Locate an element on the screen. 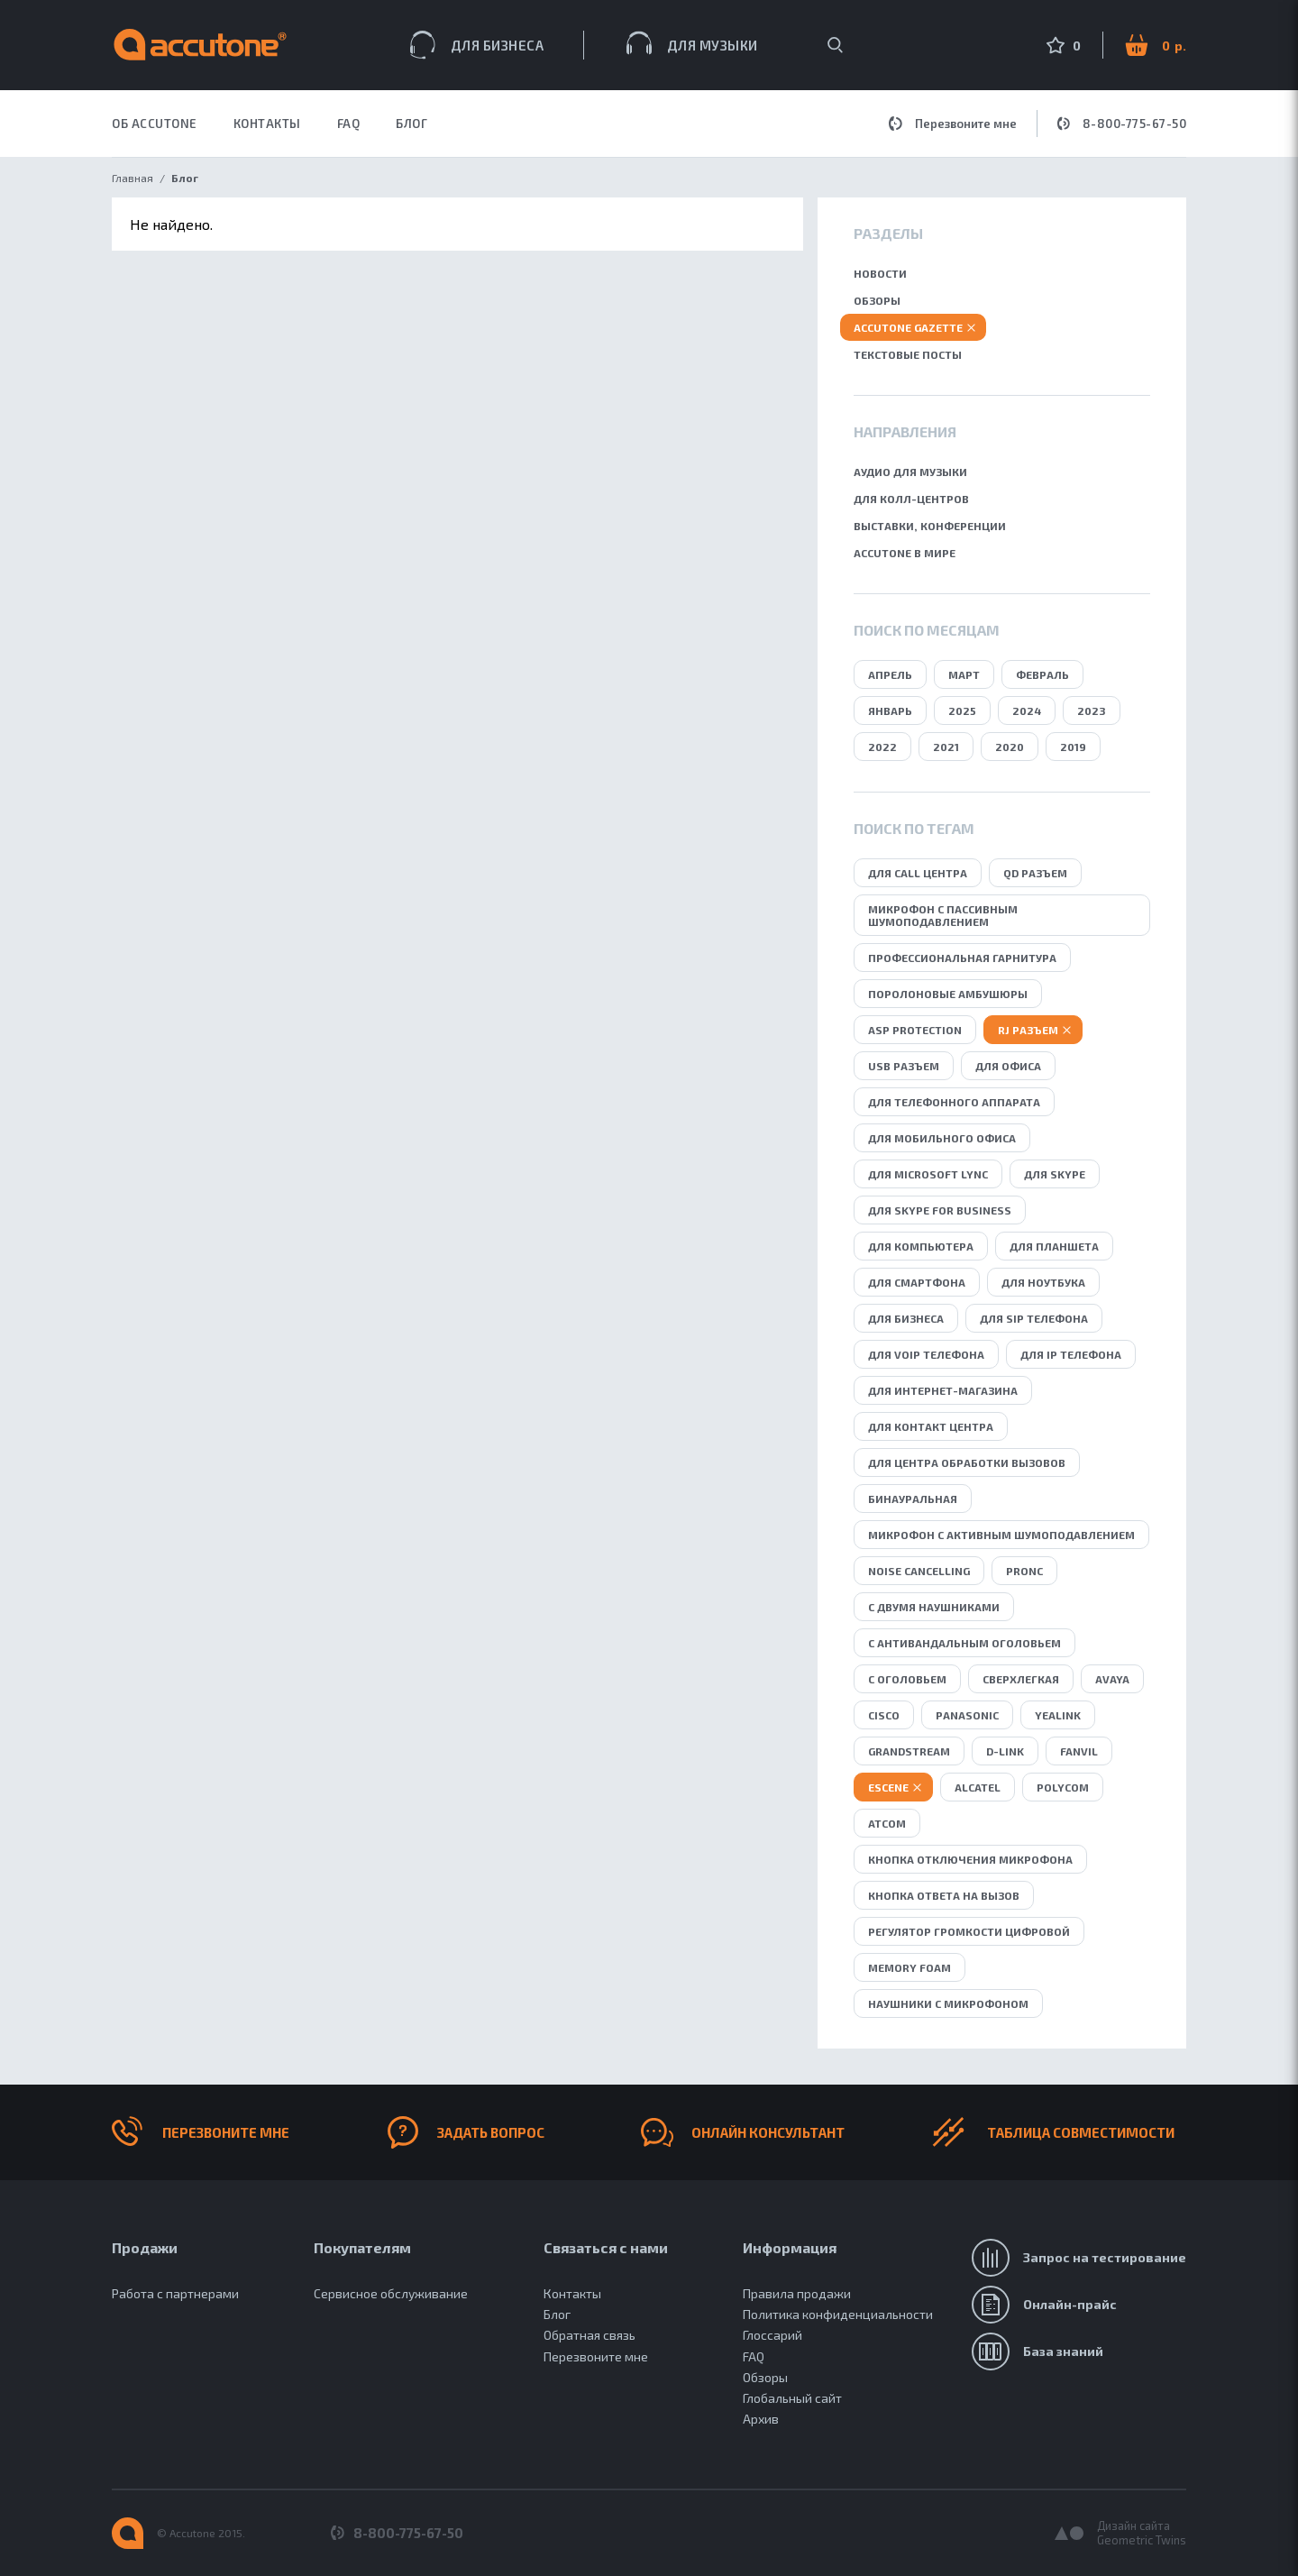 The width and height of the screenshot is (1298, 2576). Accutone gazette is located at coordinates (908, 327).